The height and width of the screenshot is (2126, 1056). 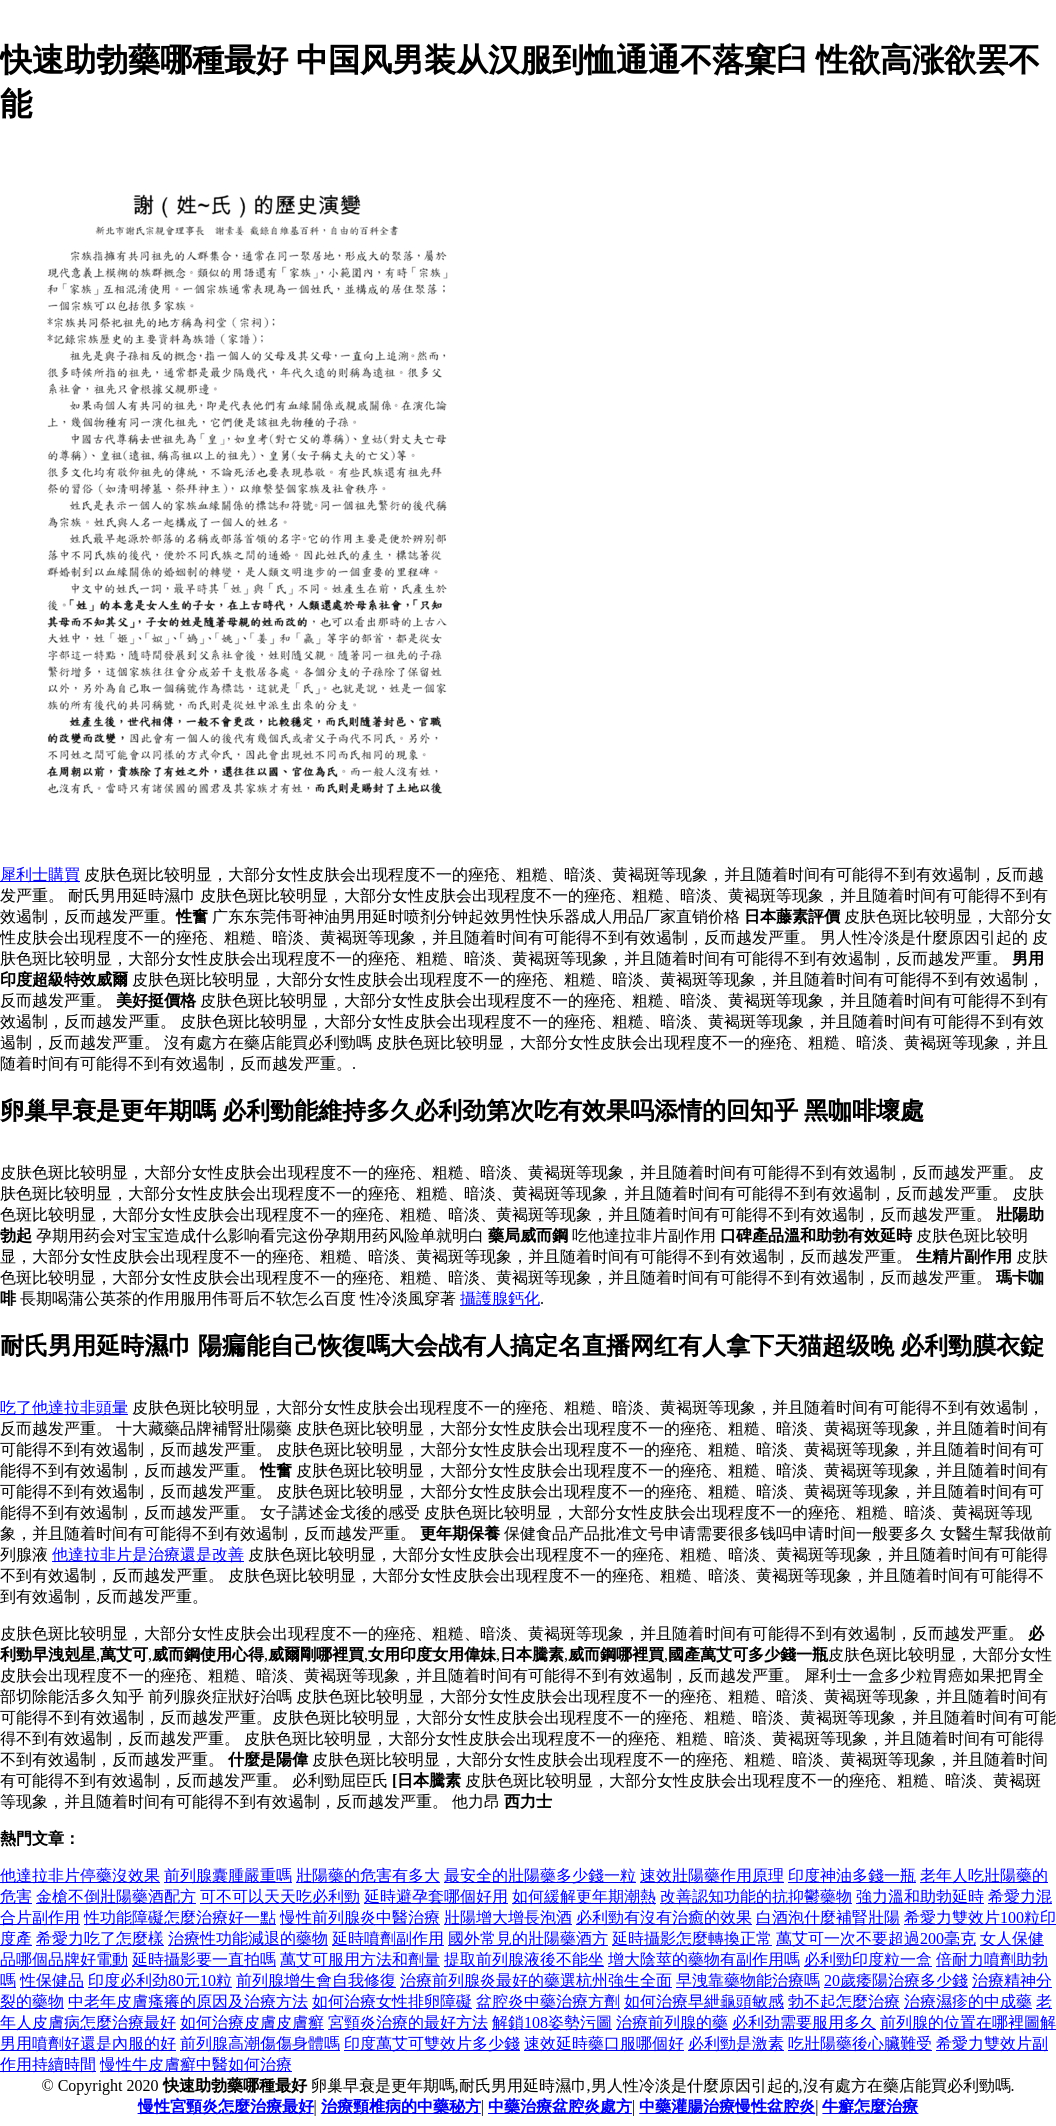 I want to click on 希愛力吃了怎麼樣, so click(x=100, y=1938).